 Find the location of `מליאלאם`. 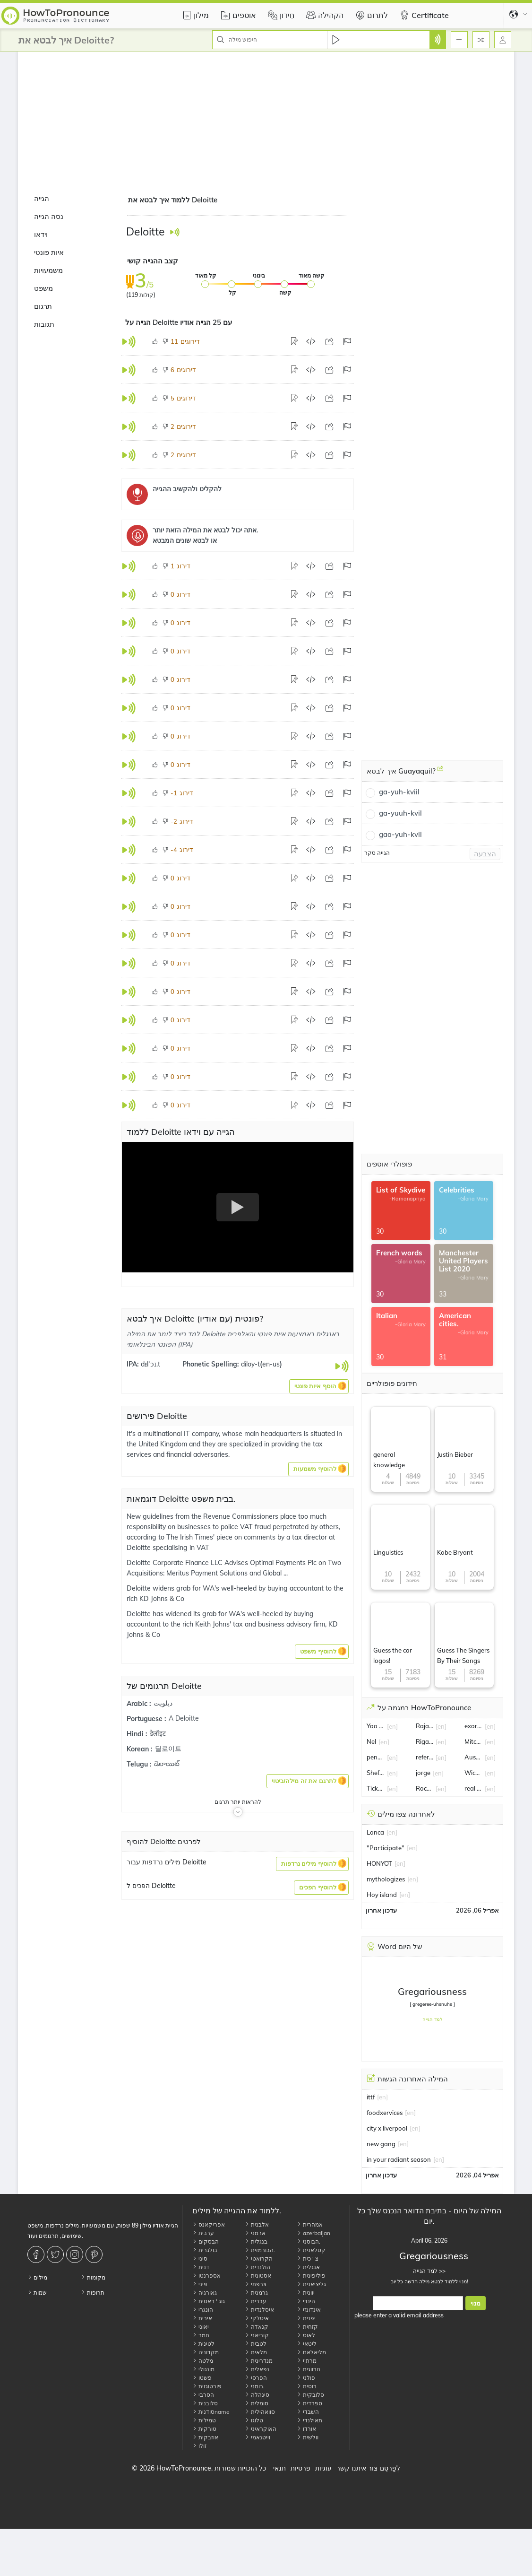

מליאלאם is located at coordinates (311, 2352).